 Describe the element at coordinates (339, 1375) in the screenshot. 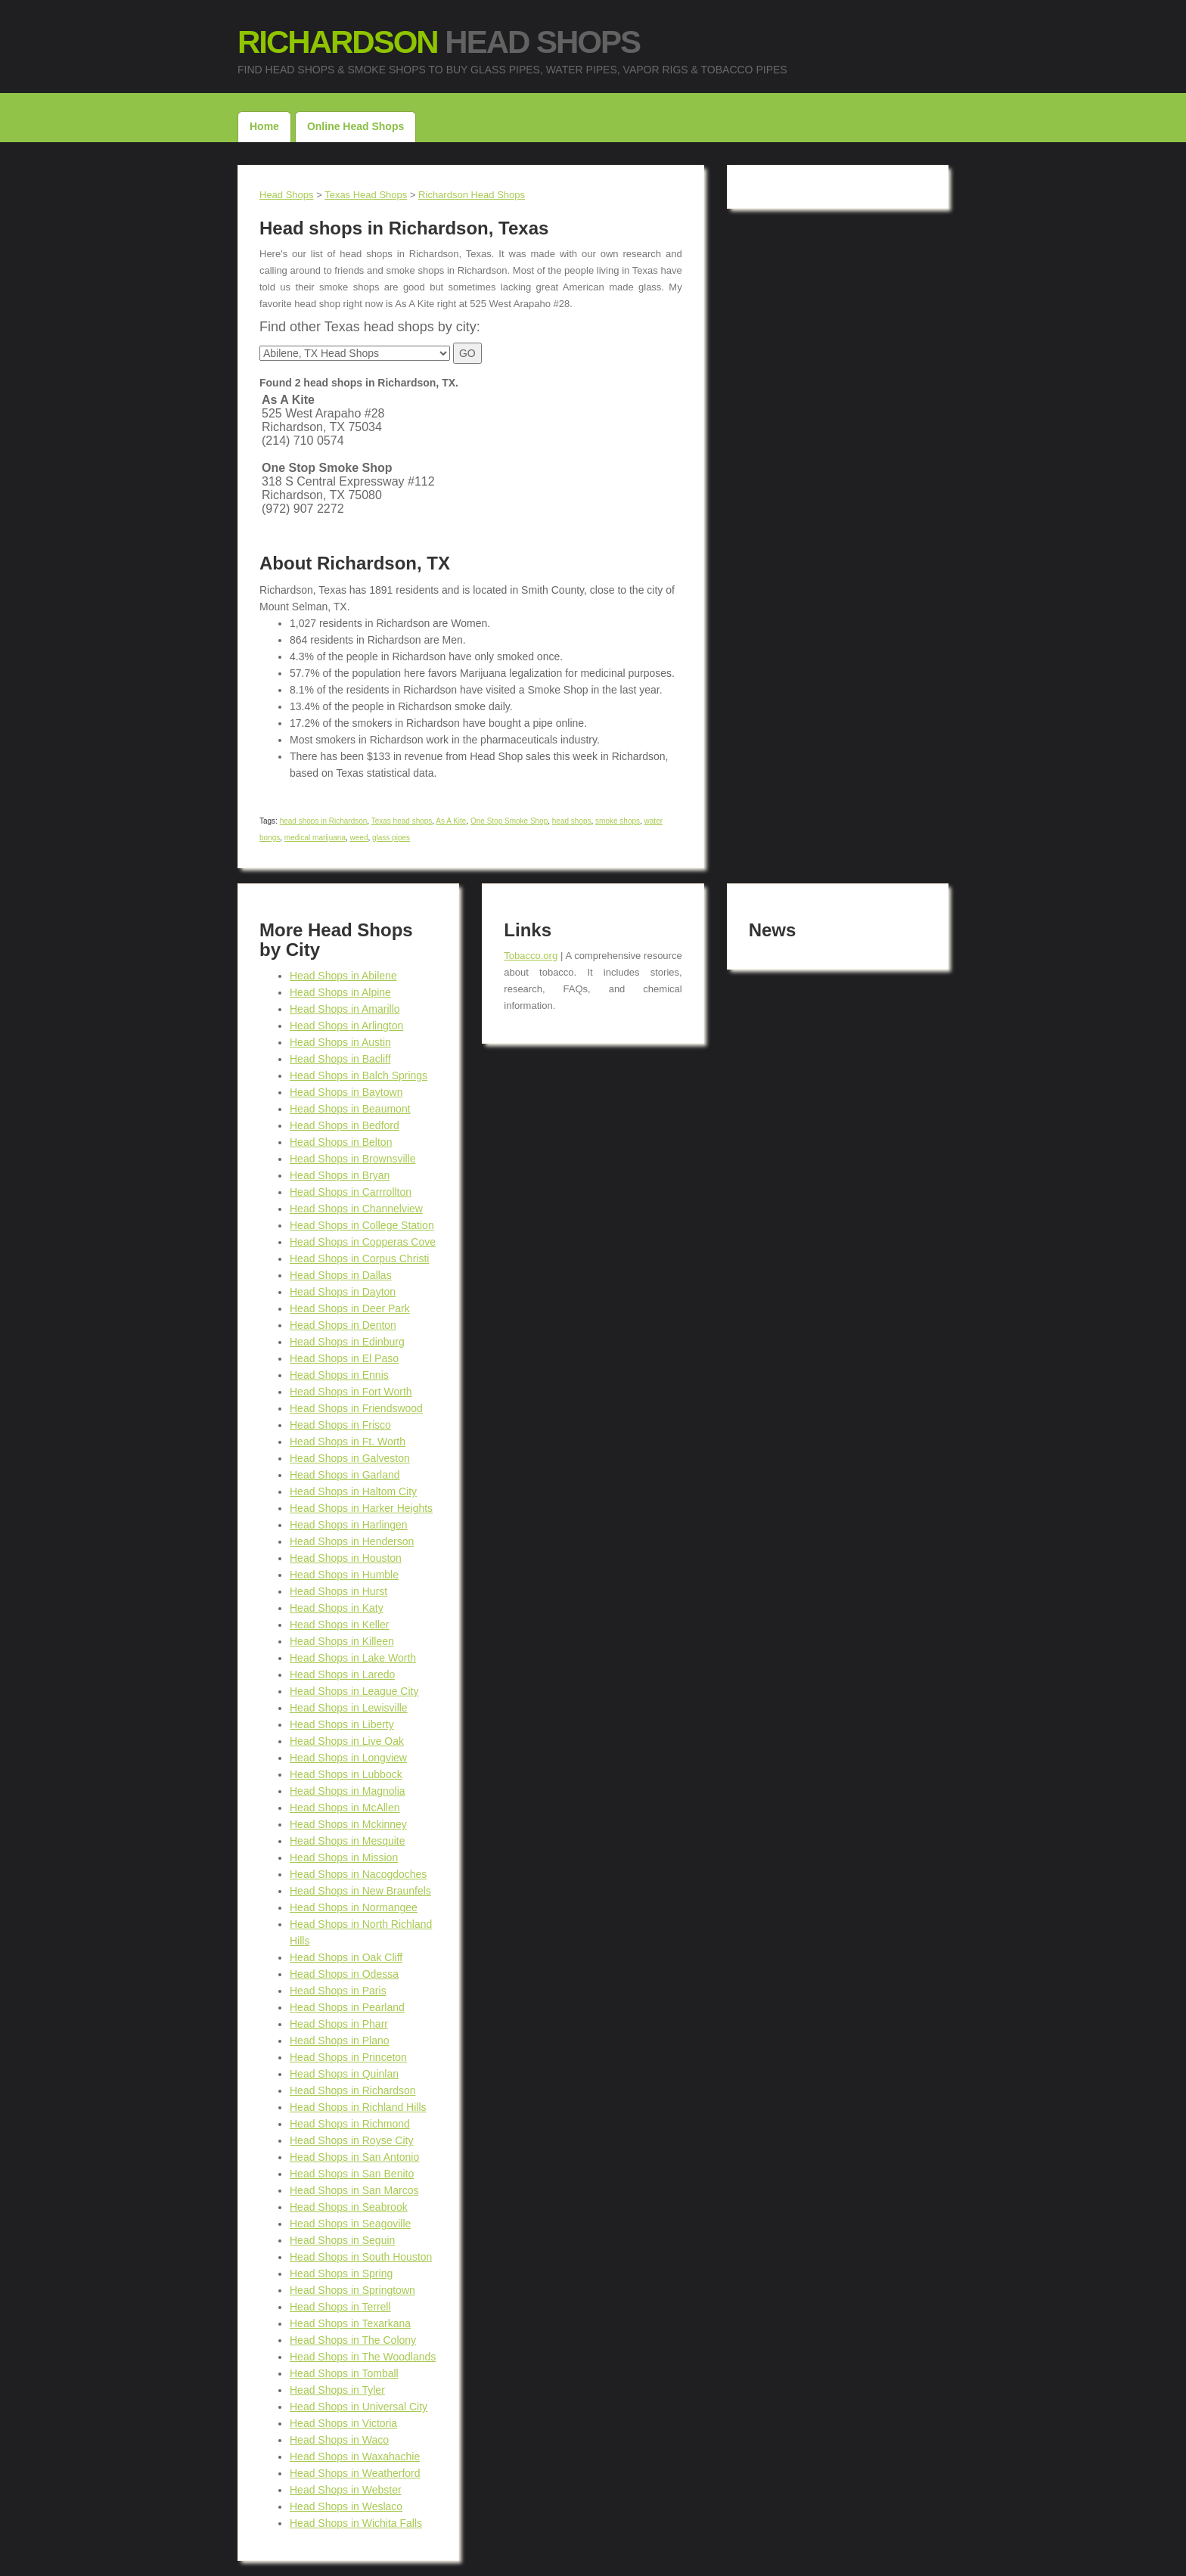

I see `Head Shops in Ennis` at that location.